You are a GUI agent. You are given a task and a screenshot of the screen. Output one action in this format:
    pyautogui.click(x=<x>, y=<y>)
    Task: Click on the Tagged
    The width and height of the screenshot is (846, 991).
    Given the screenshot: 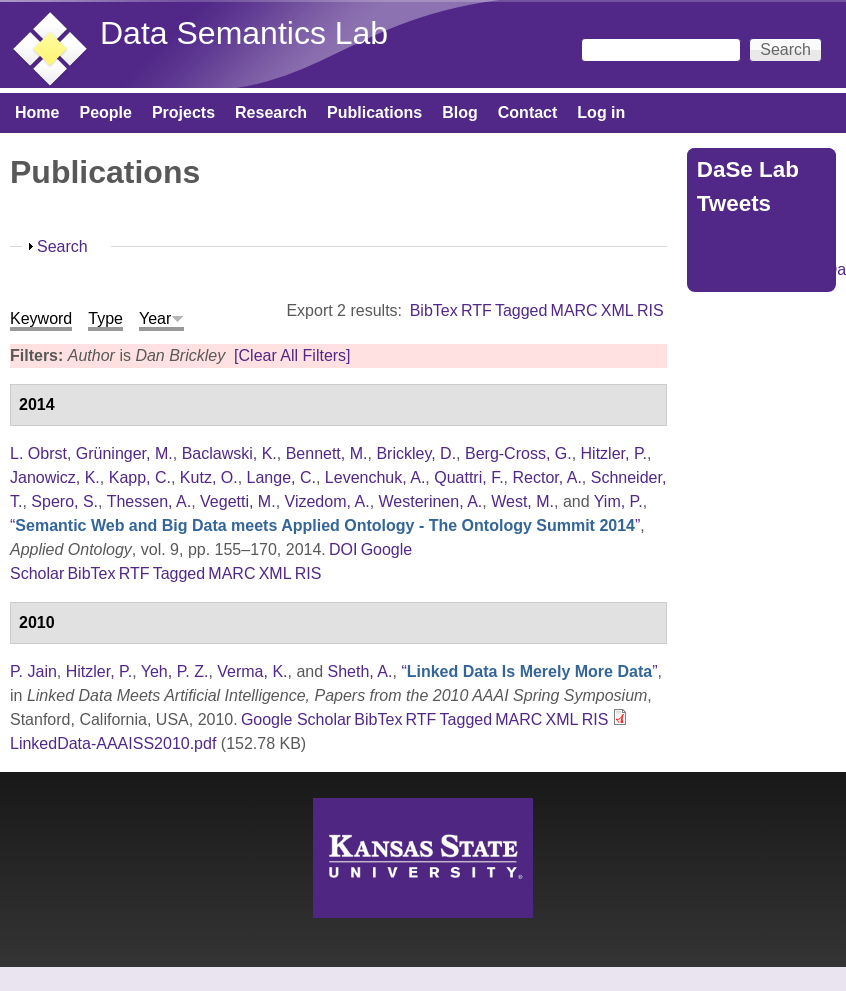 What is the action you would take?
    pyautogui.click(x=521, y=310)
    